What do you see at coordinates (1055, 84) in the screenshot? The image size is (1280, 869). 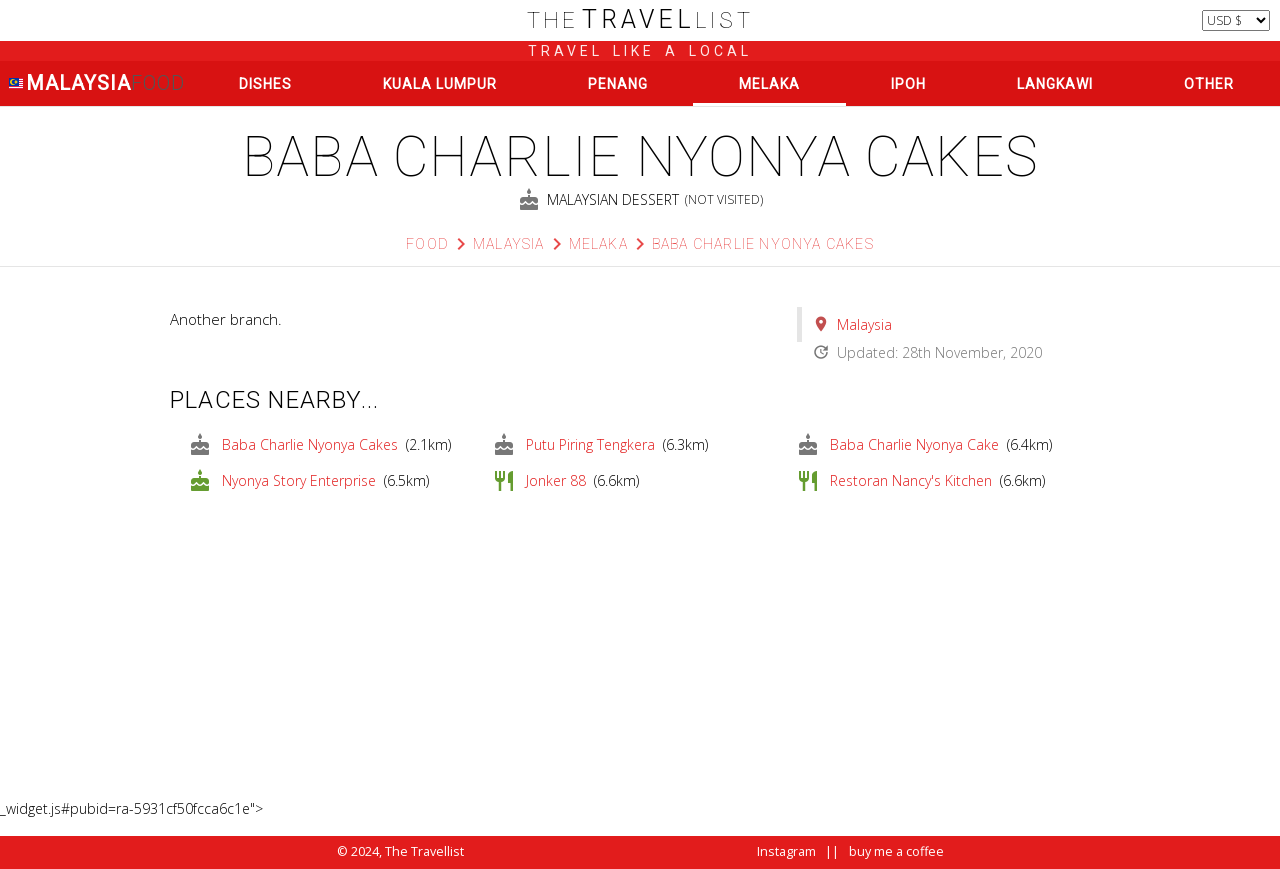 I see `Langkawi` at bounding box center [1055, 84].